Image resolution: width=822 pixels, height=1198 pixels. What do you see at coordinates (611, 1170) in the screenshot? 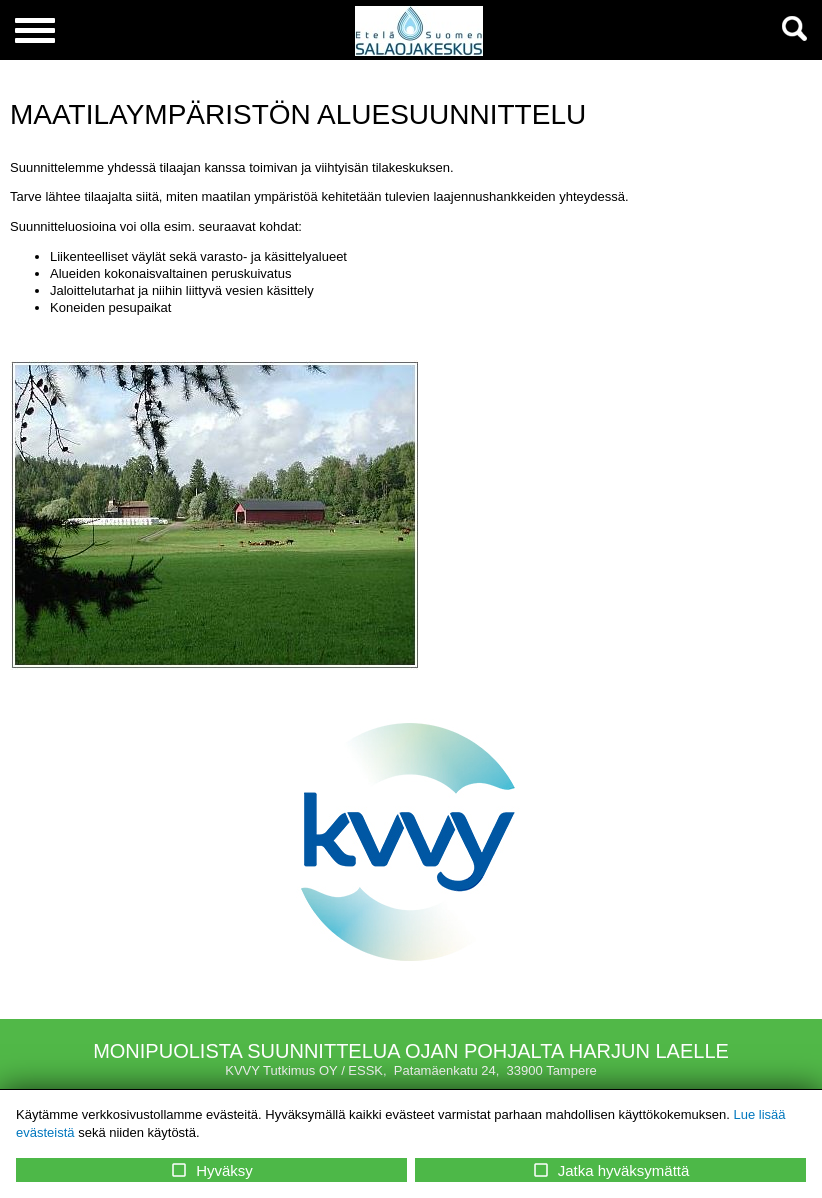
I see `Jatka hyväksymättä` at bounding box center [611, 1170].